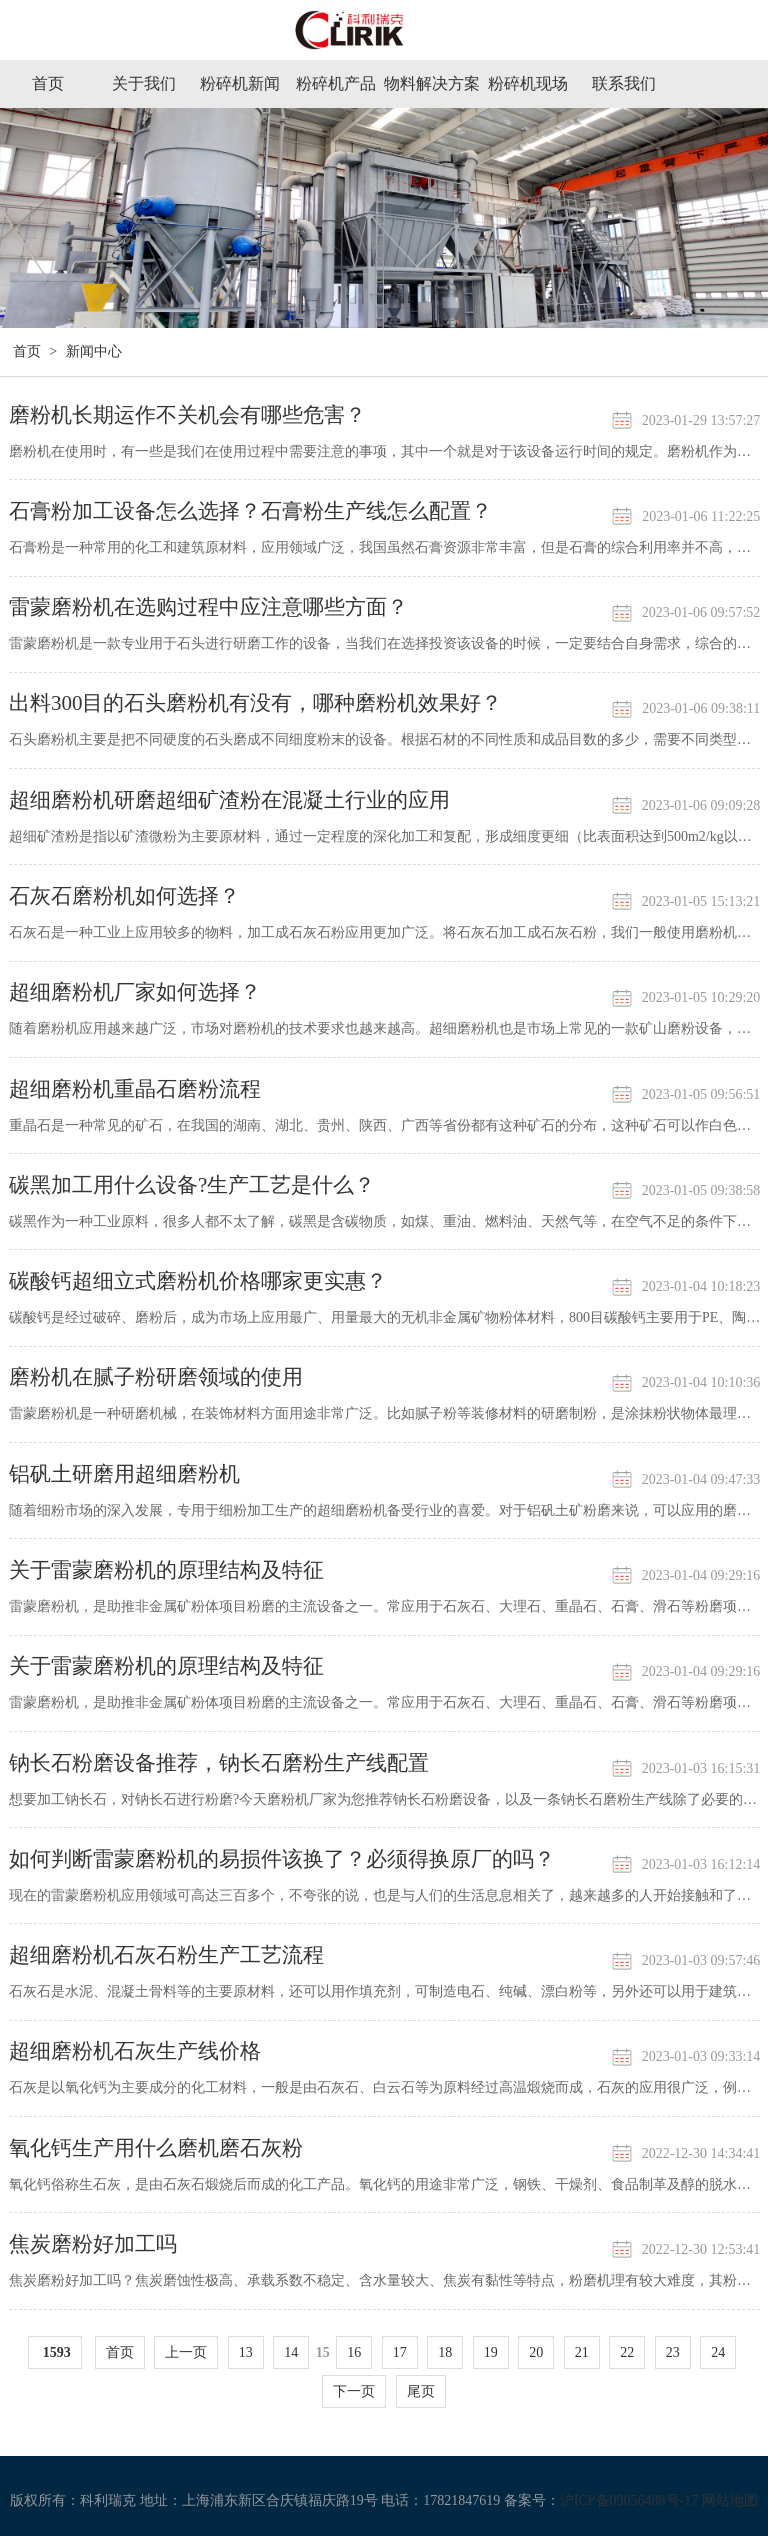 The image size is (768, 2536). I want to click on 21, so click(582, 2352).